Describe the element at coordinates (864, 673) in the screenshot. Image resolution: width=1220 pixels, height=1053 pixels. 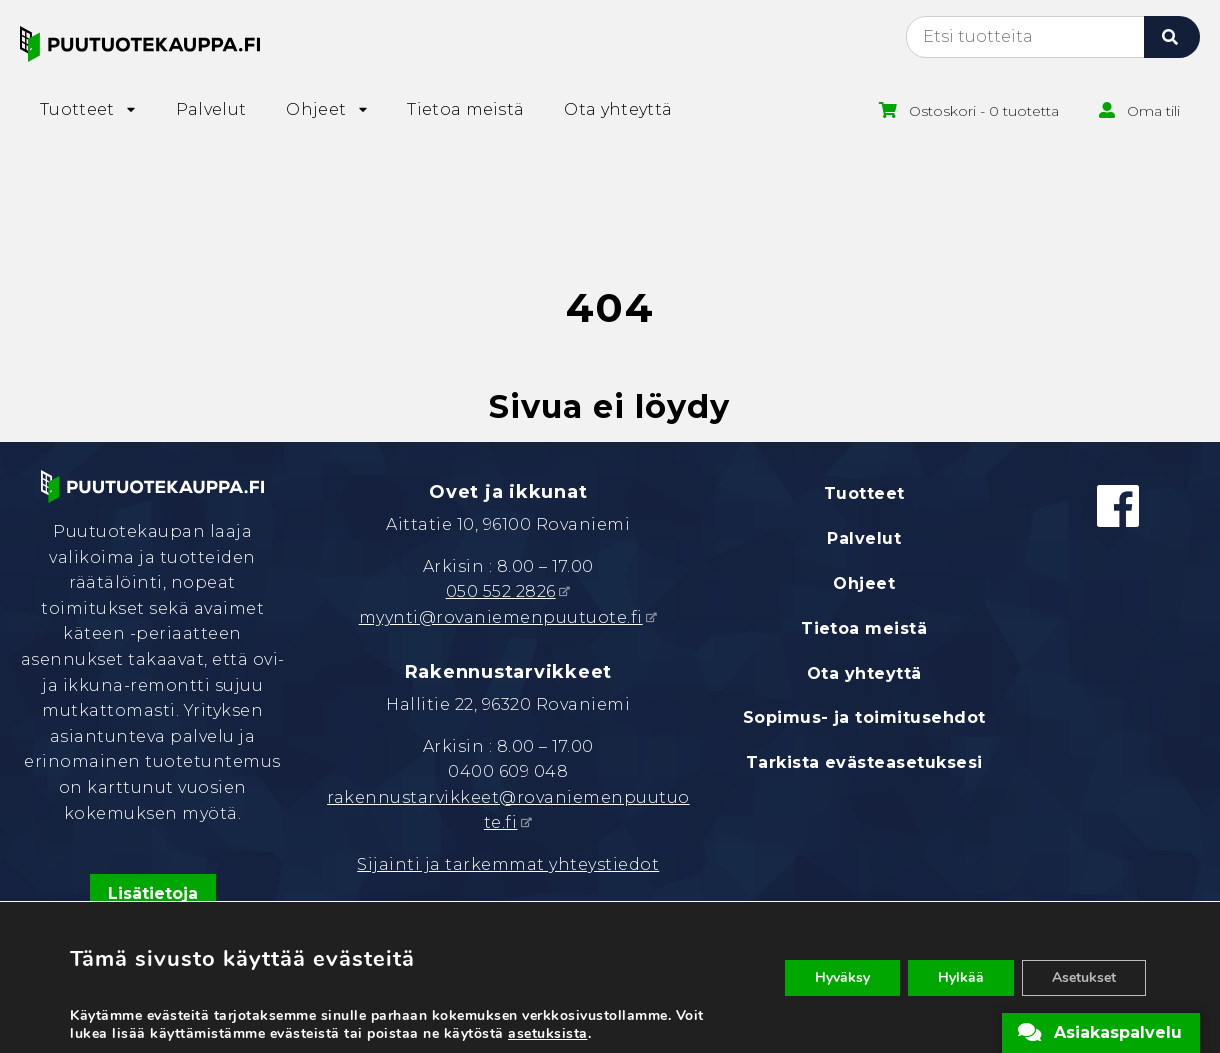
I see `Ota yhteyttä` at that location.